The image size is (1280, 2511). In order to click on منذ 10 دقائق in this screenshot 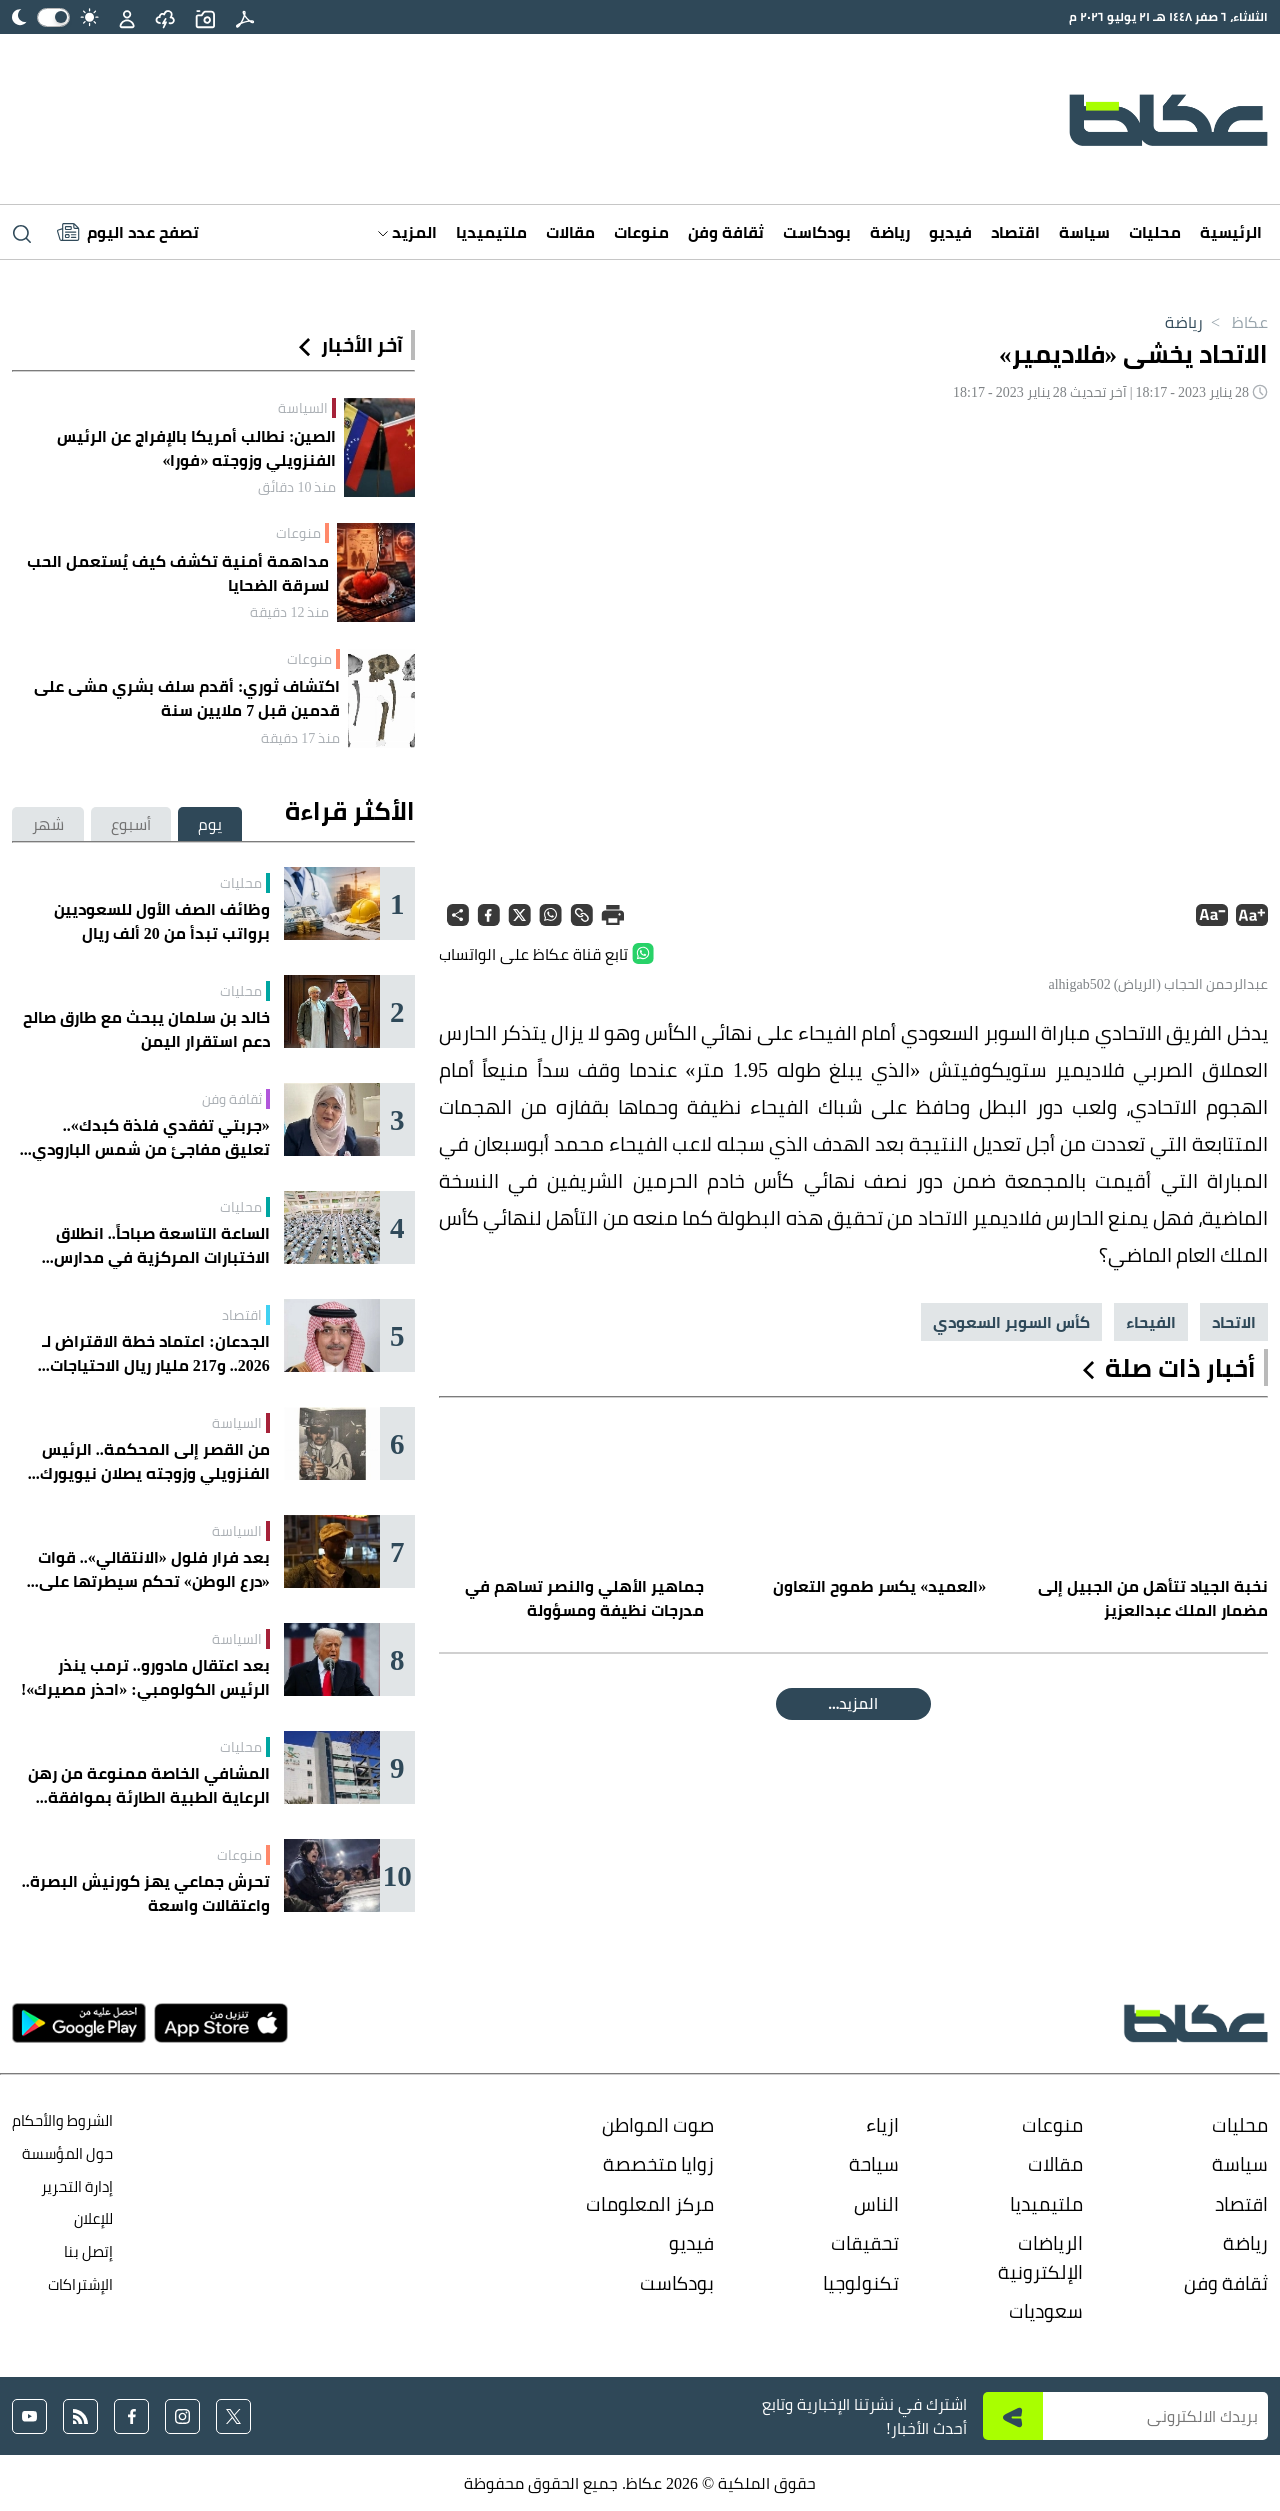, I will do `click(297, 487)`.